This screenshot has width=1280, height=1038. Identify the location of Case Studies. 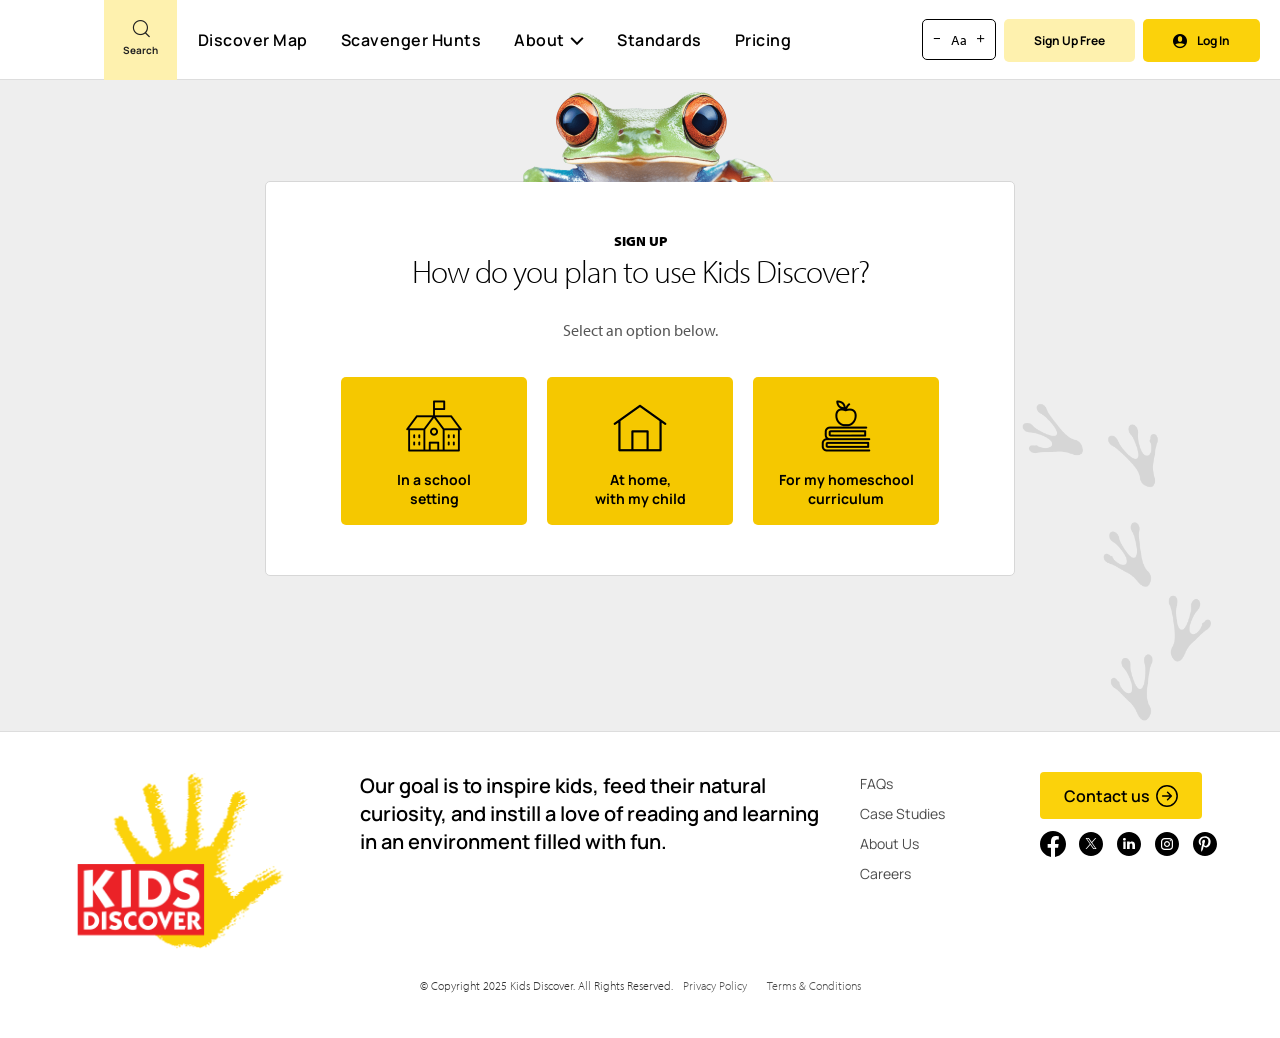
(902, 813).